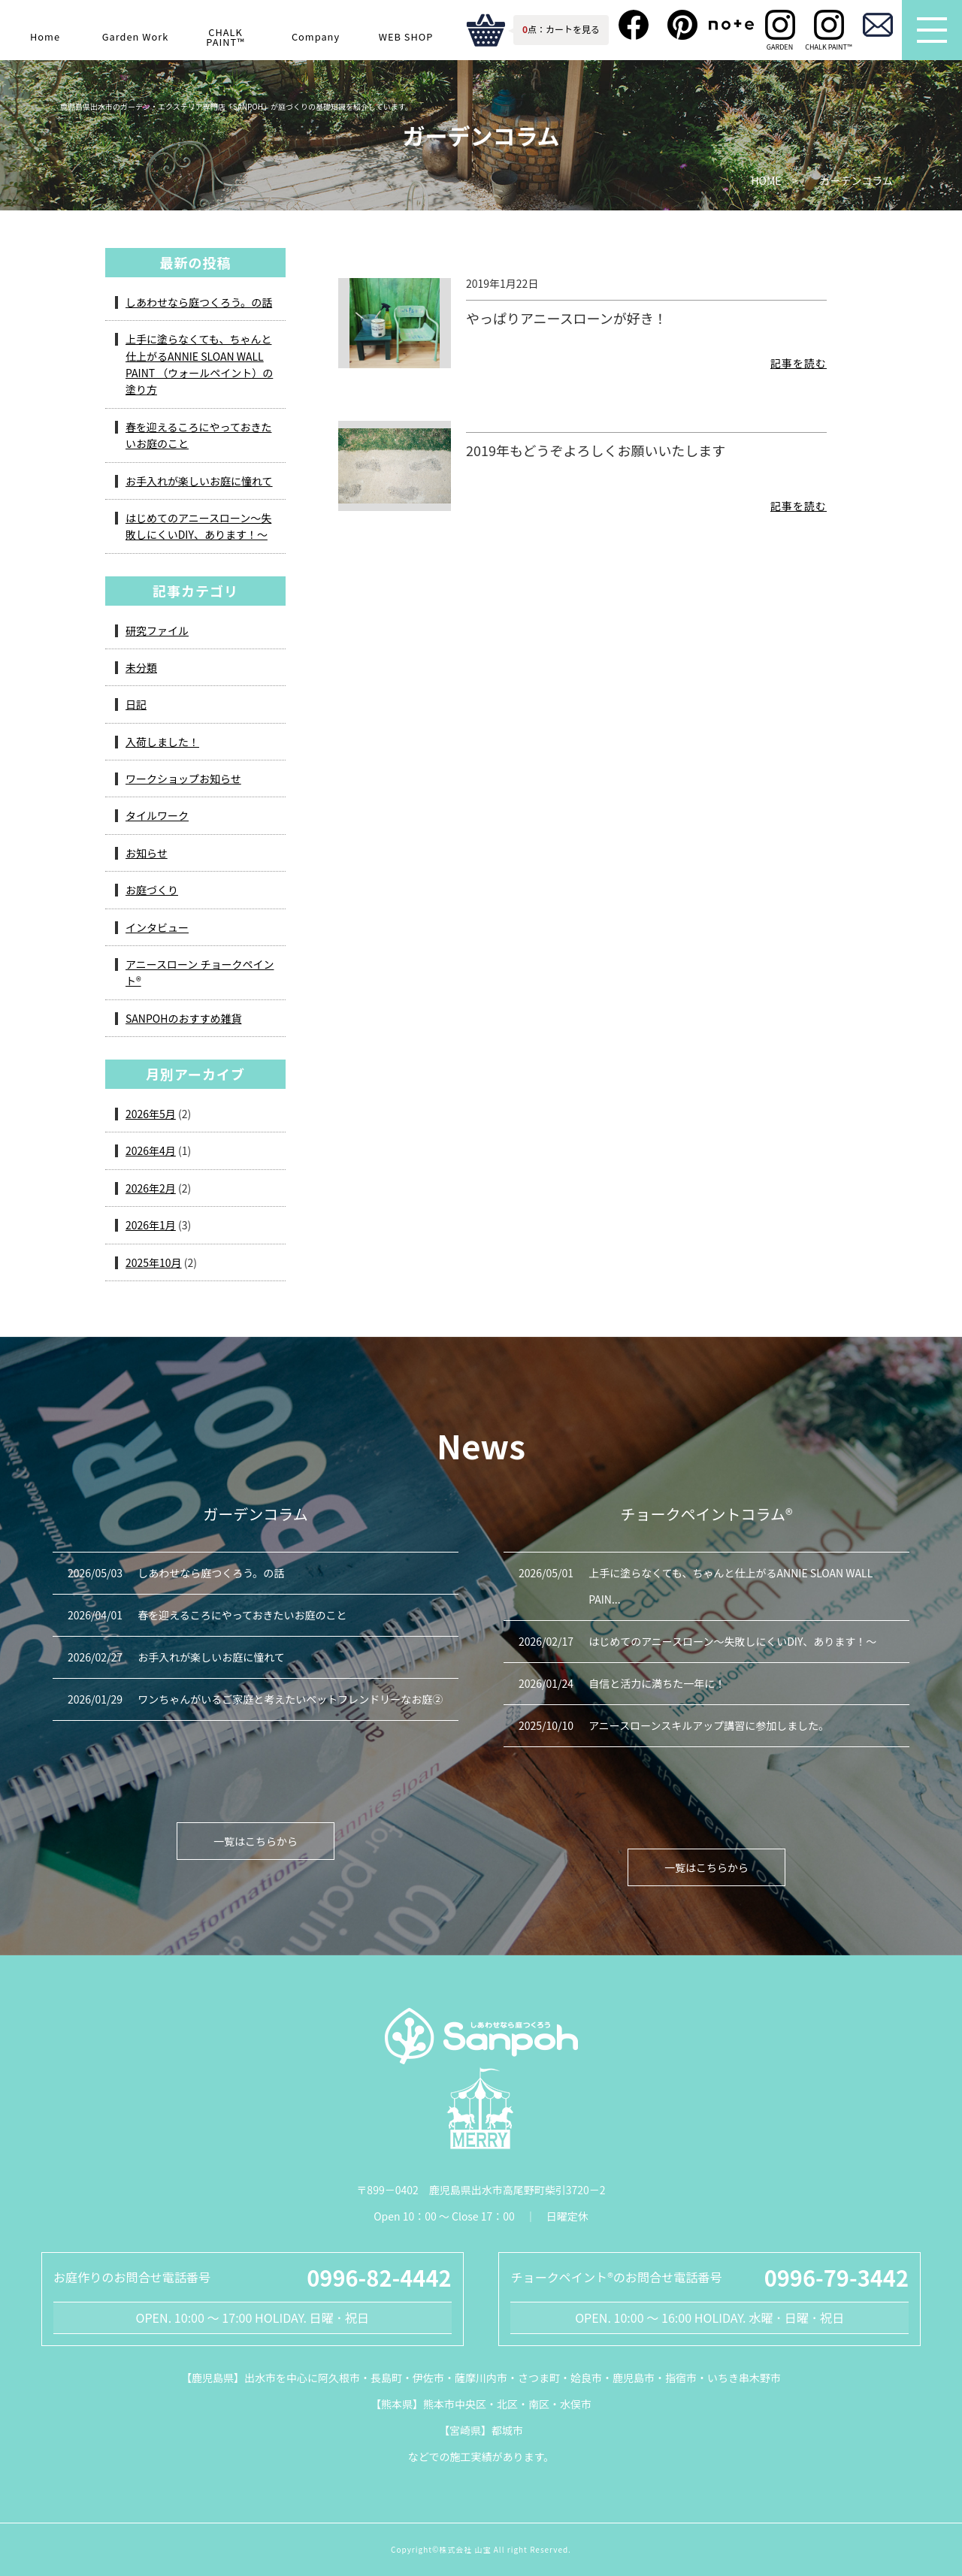 This screenshot has width=962, height=2576. I want to click on ワークショップお知らせ, so click(183, 778).